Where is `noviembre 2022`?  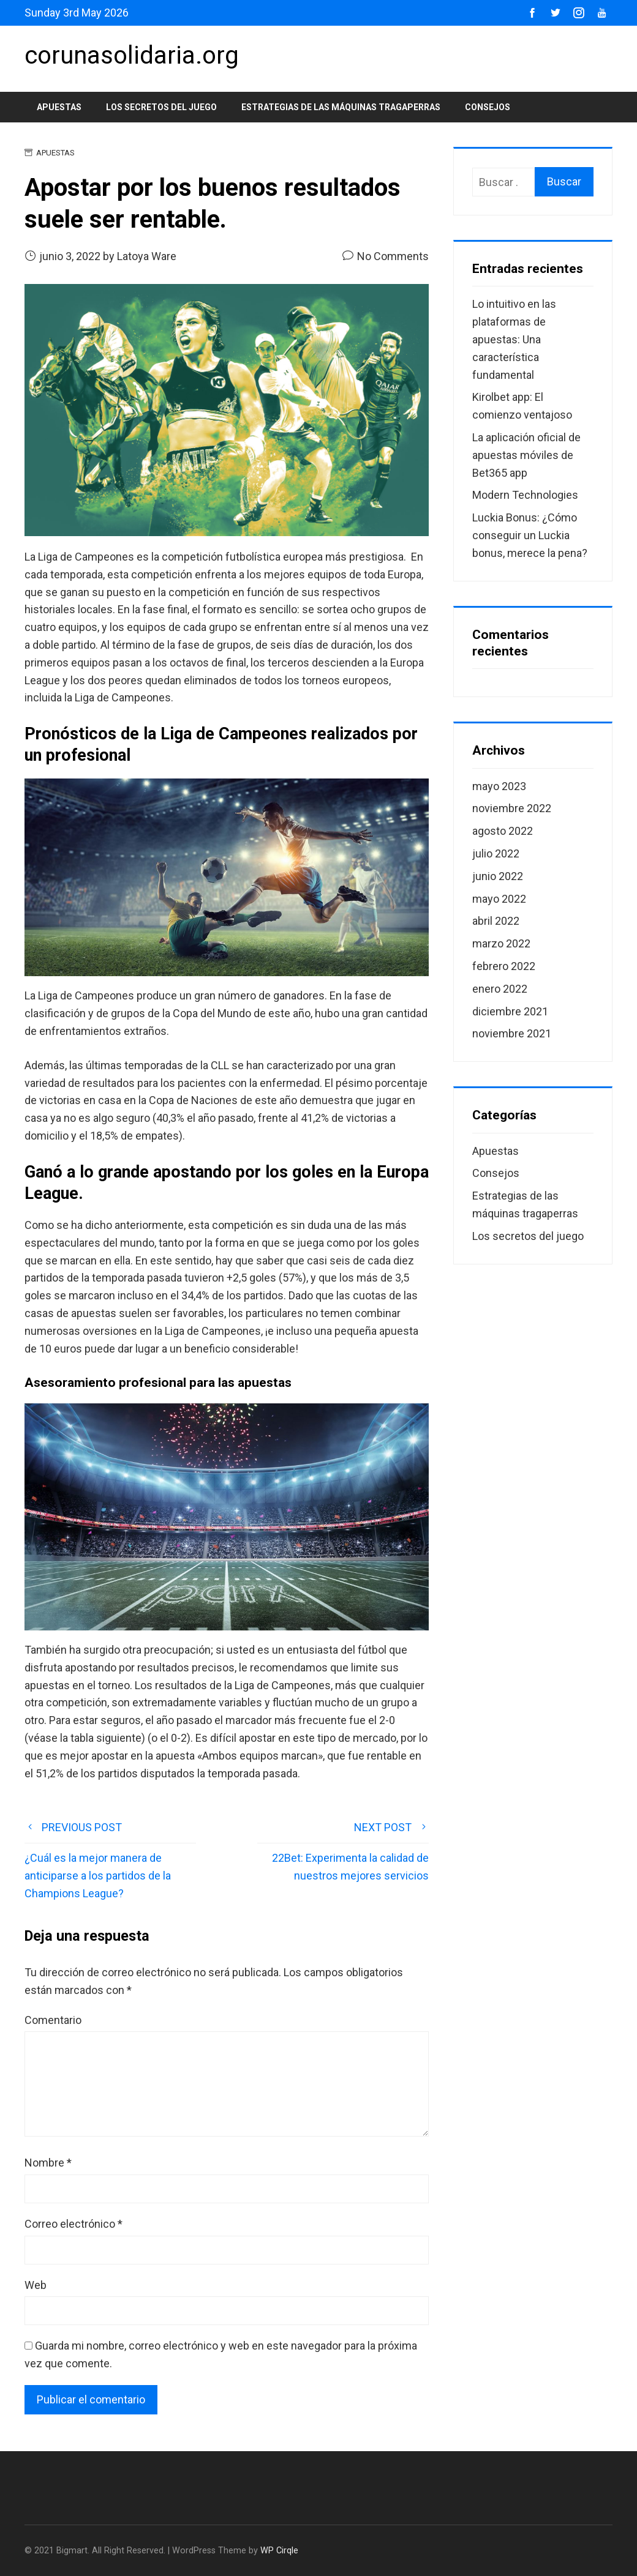
noviembre 2022 is located at coordinates (511, 808).